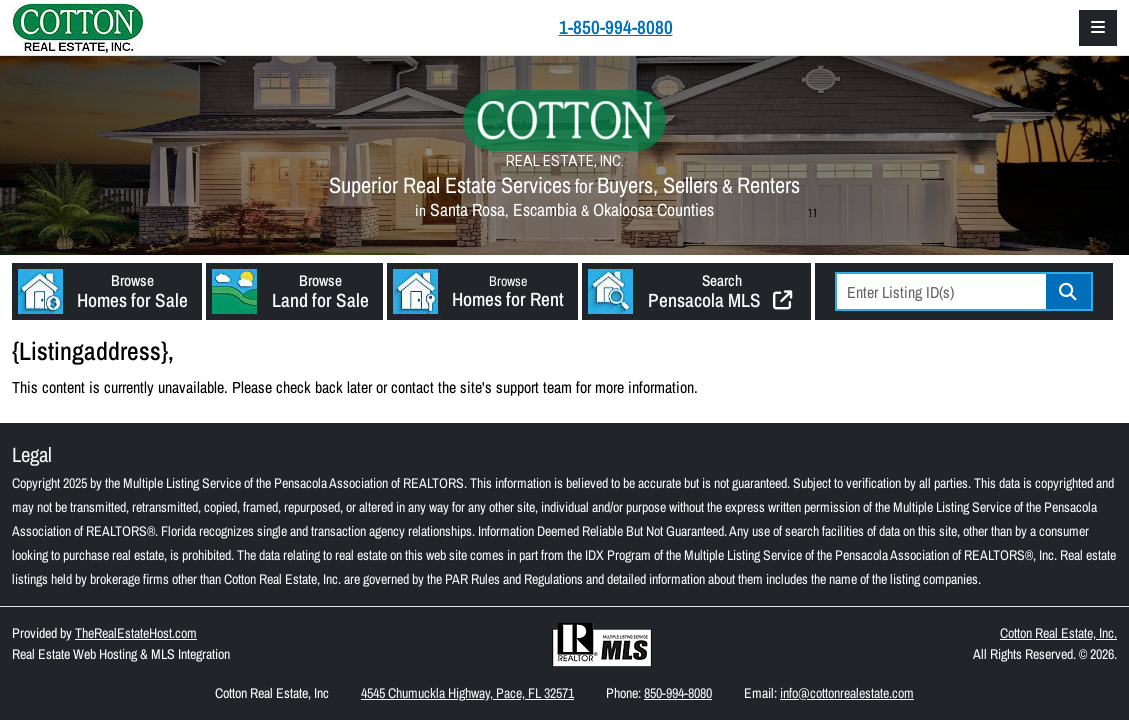 This screenshot has width=1129, height=720. I want to click on TheRealEstateHost.com, so click(136, 633).